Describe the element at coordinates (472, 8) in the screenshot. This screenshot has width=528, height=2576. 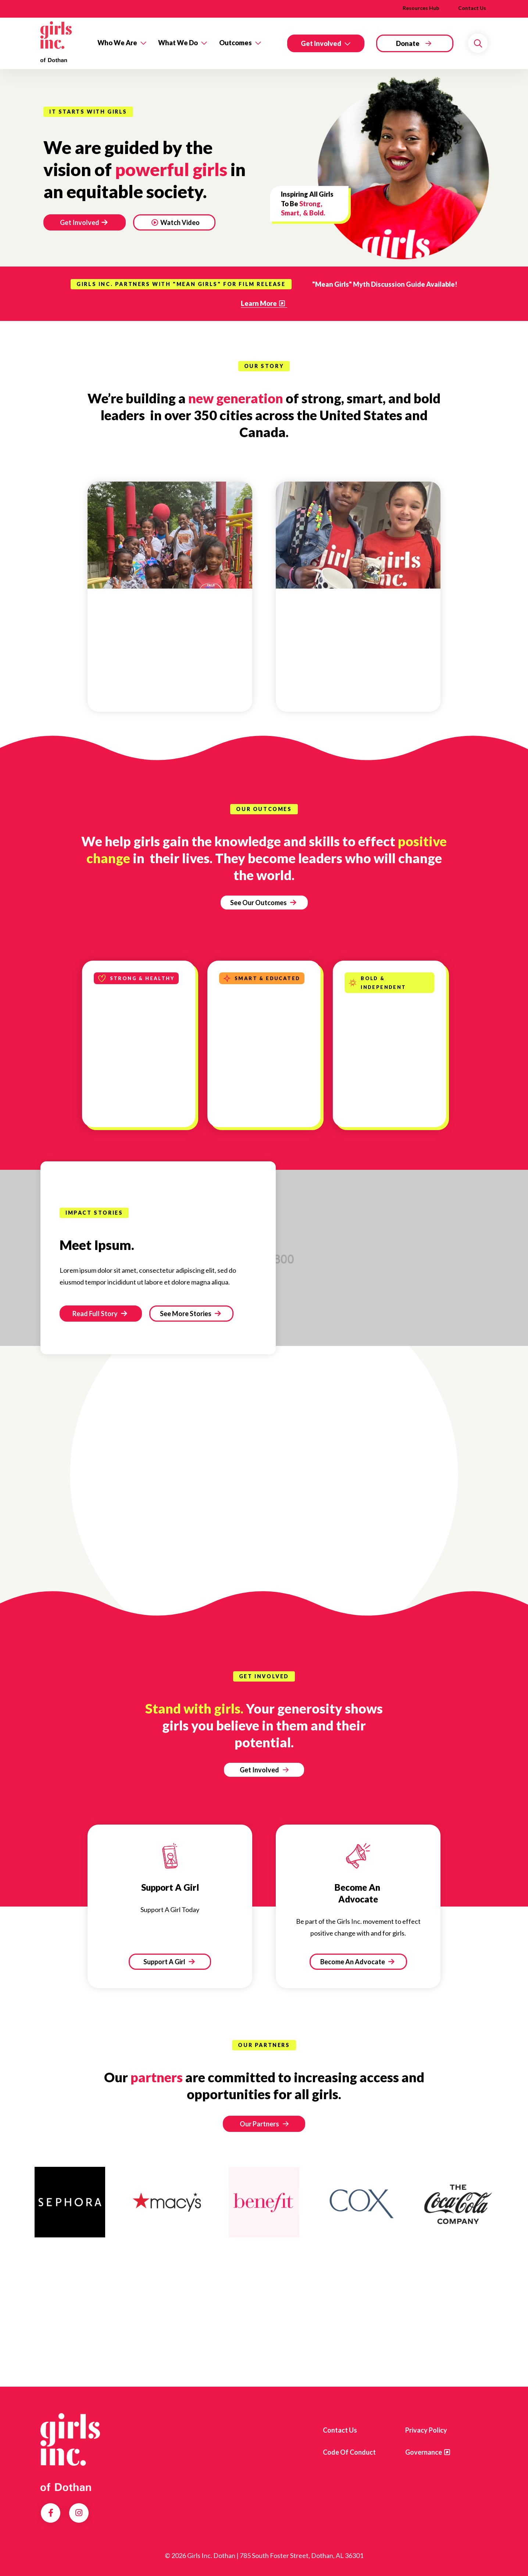
I see `Contact Us` at that location.